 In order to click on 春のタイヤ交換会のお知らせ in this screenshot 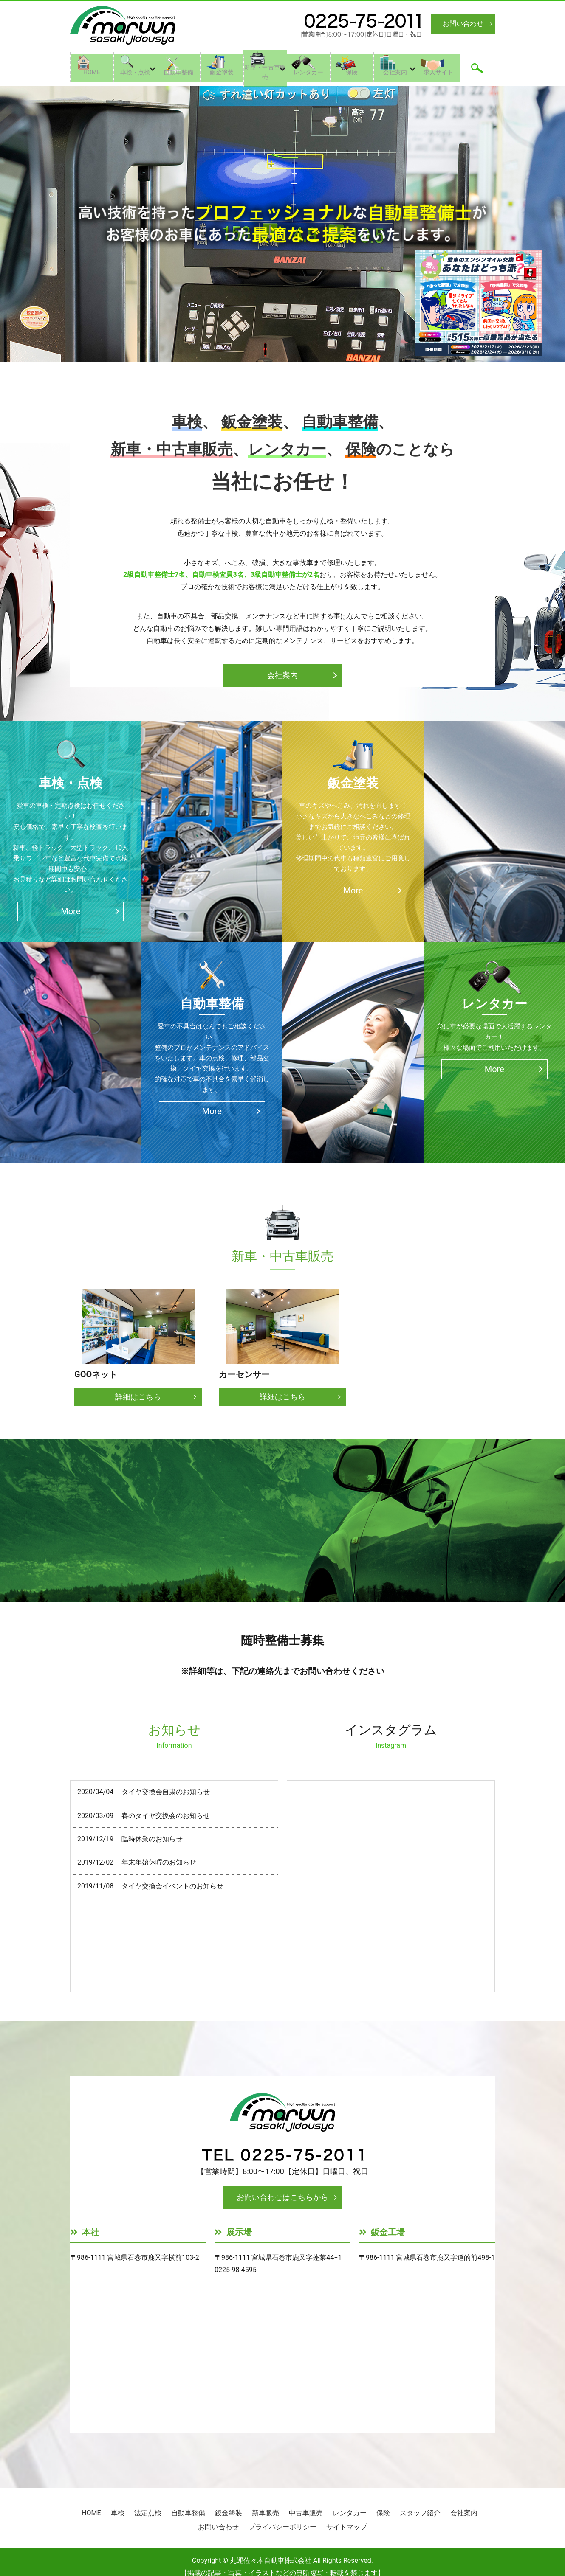, I will do `click(165, 1816)`.